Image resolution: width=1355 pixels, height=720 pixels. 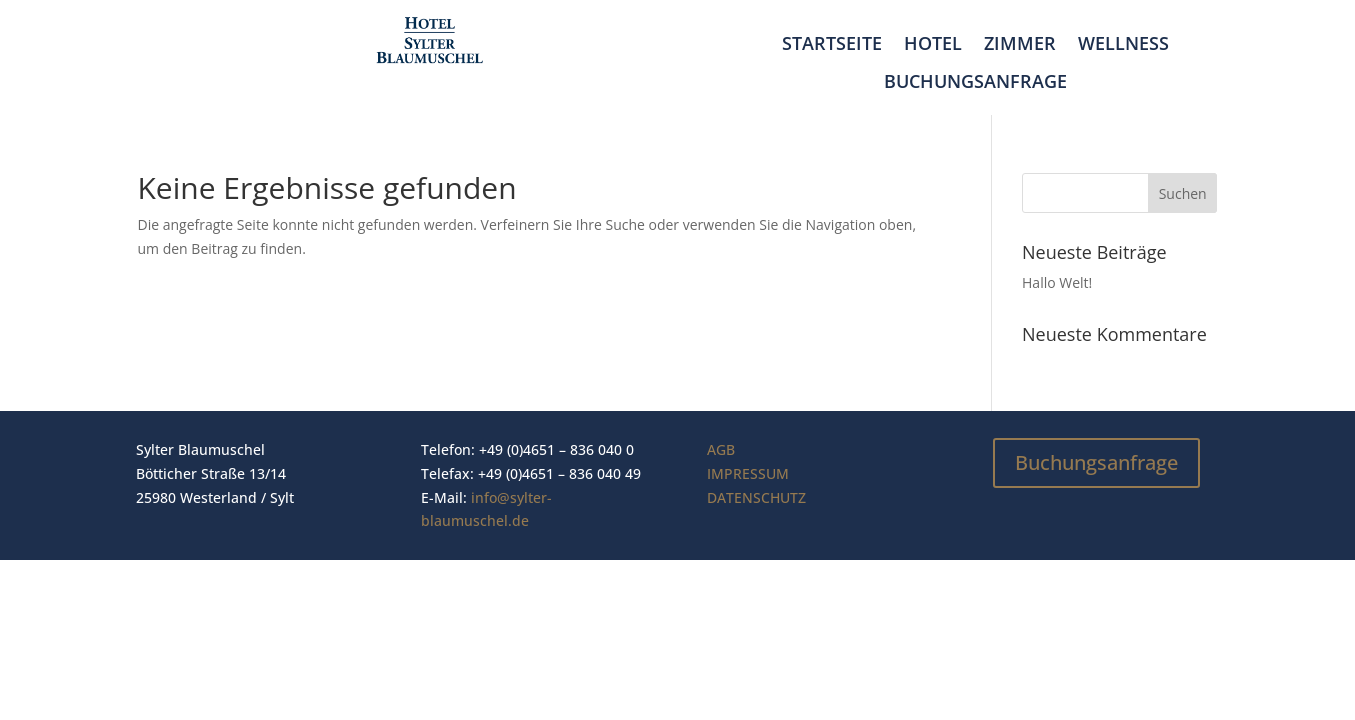 What do you see at coordinates (748, 473) in the screenshot?
I see `IMPRESSUM` at bounding box center [748, 473].